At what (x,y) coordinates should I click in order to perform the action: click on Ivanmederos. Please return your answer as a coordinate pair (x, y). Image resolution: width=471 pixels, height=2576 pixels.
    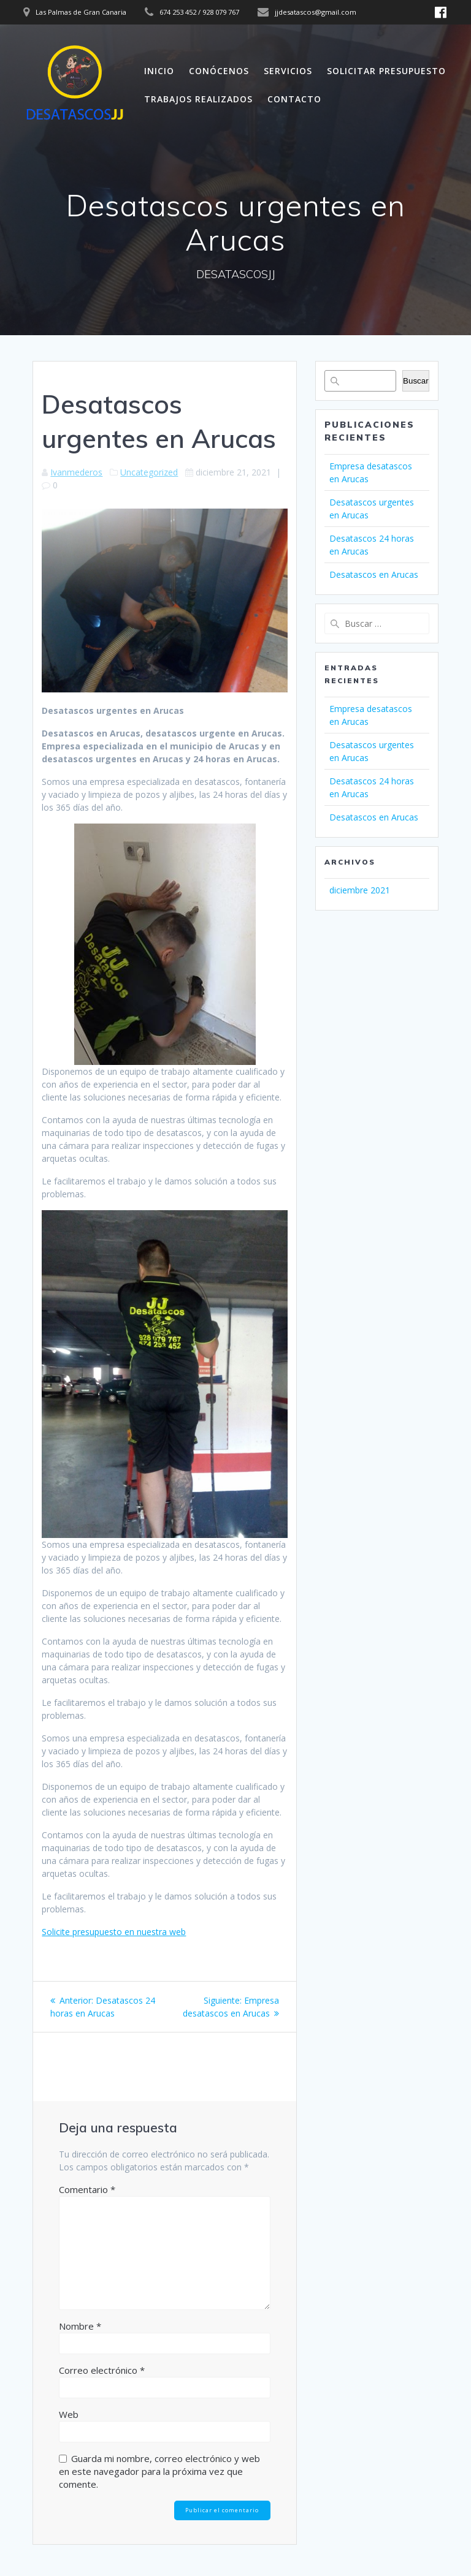
    Looking at the image, I should click on (76, 472).